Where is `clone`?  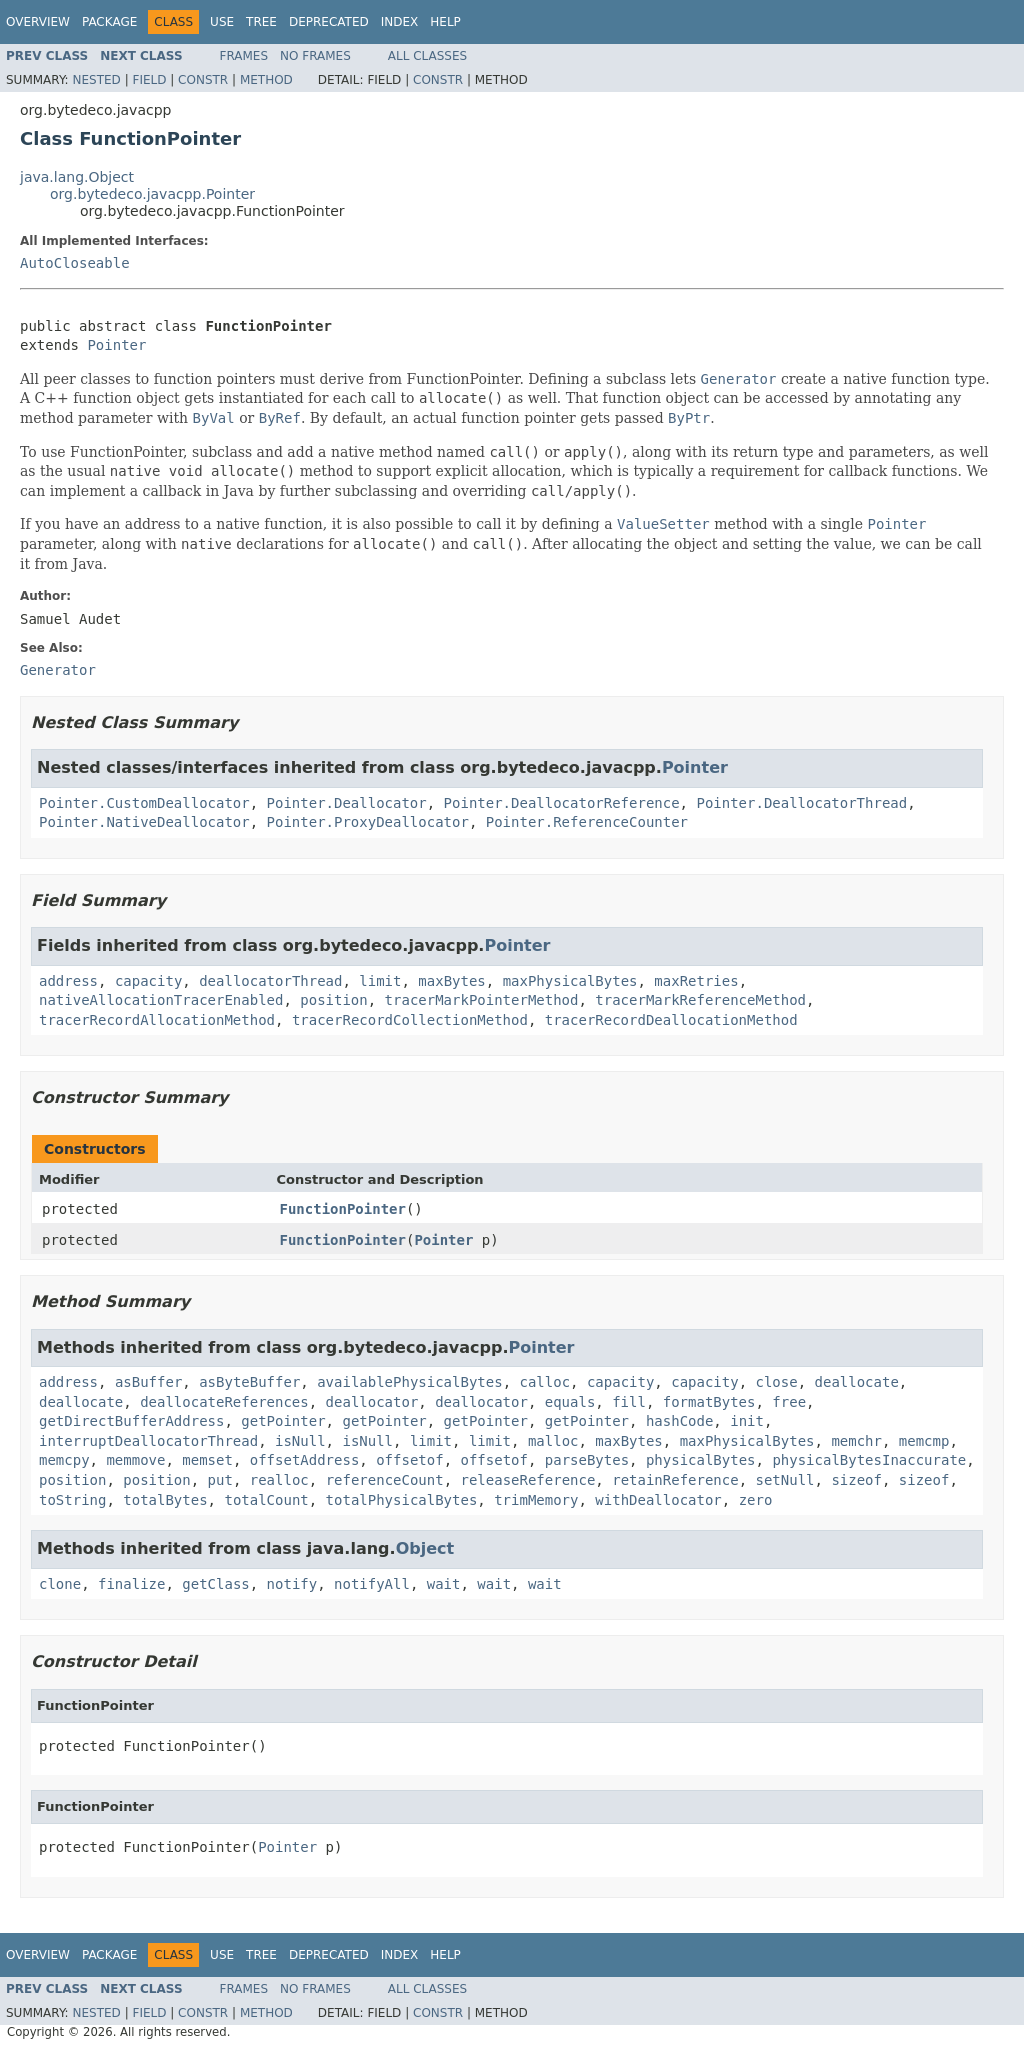
clone is located at coordinates (60, 1584).